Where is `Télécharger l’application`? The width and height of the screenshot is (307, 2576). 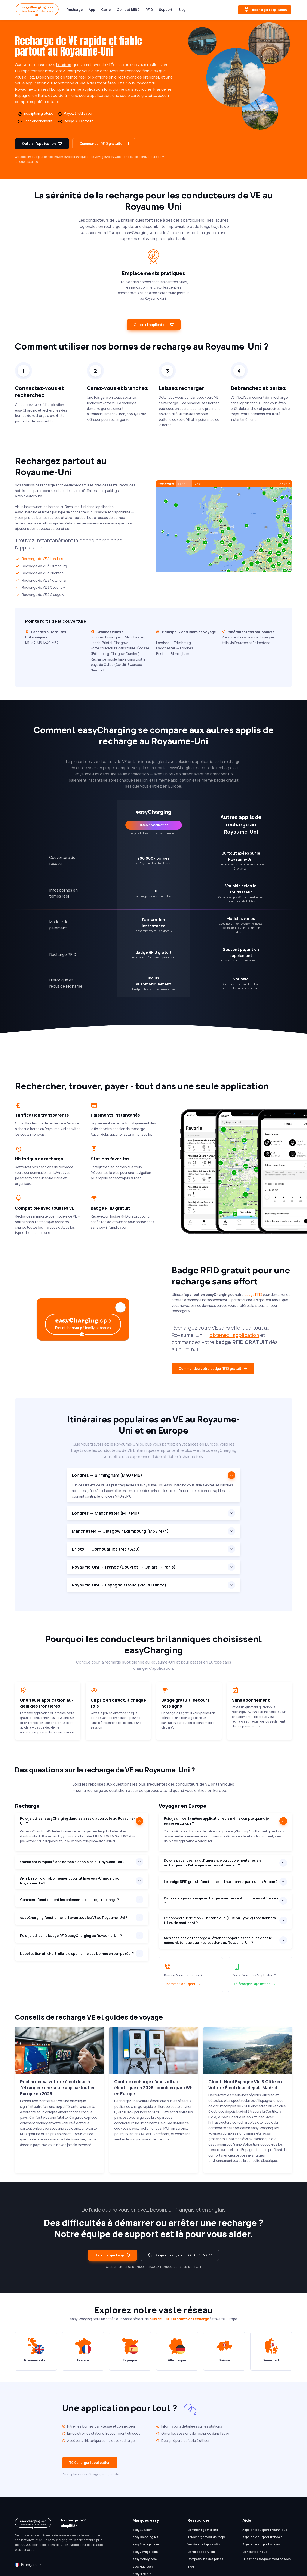
Télécharger l’application is located at coordinates (265, 9).